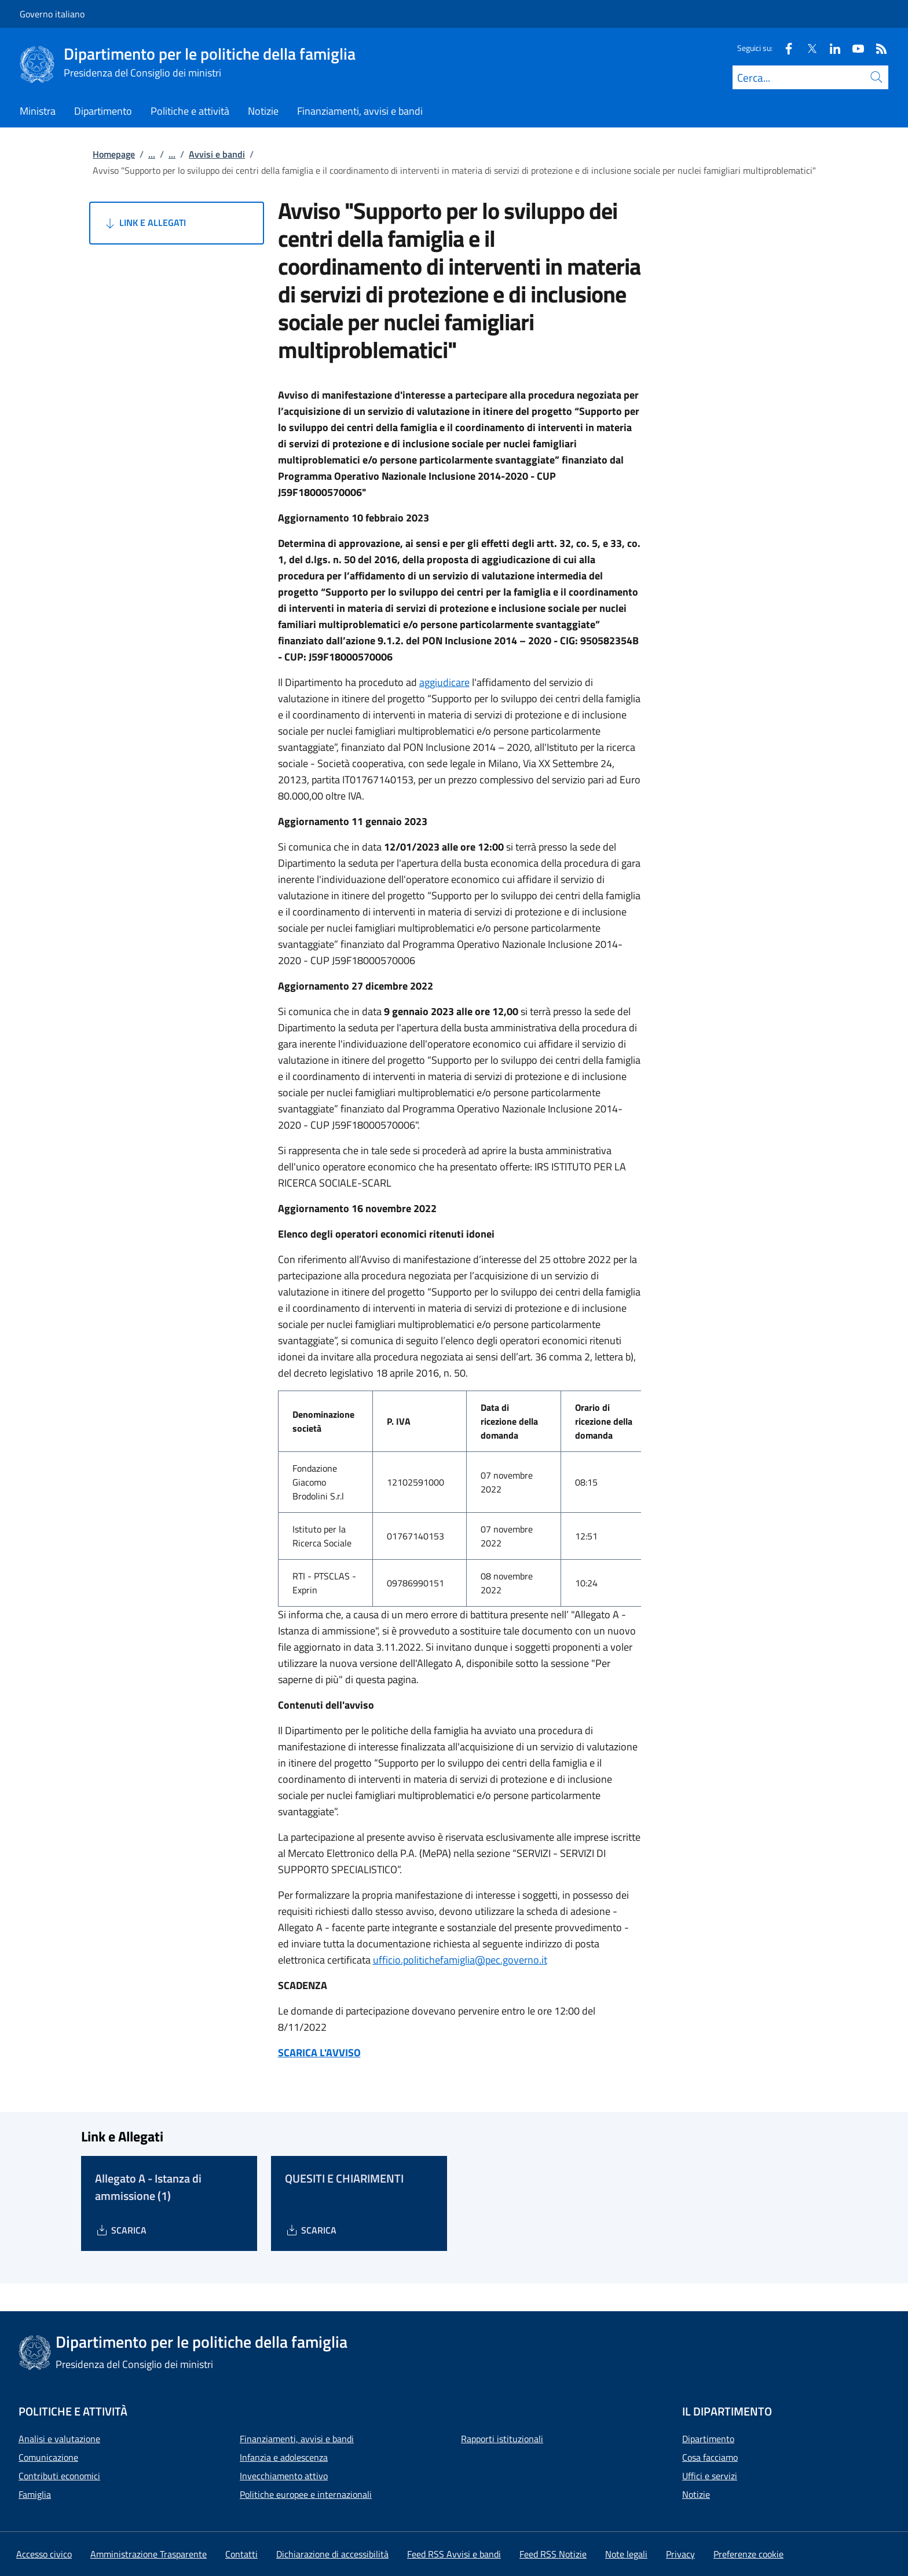  What do you see at coordinates (114, 154) in the screenshot?
I see `Homepage [Vai alla pagina:: Homepage]` at bounding box center [114, 154].